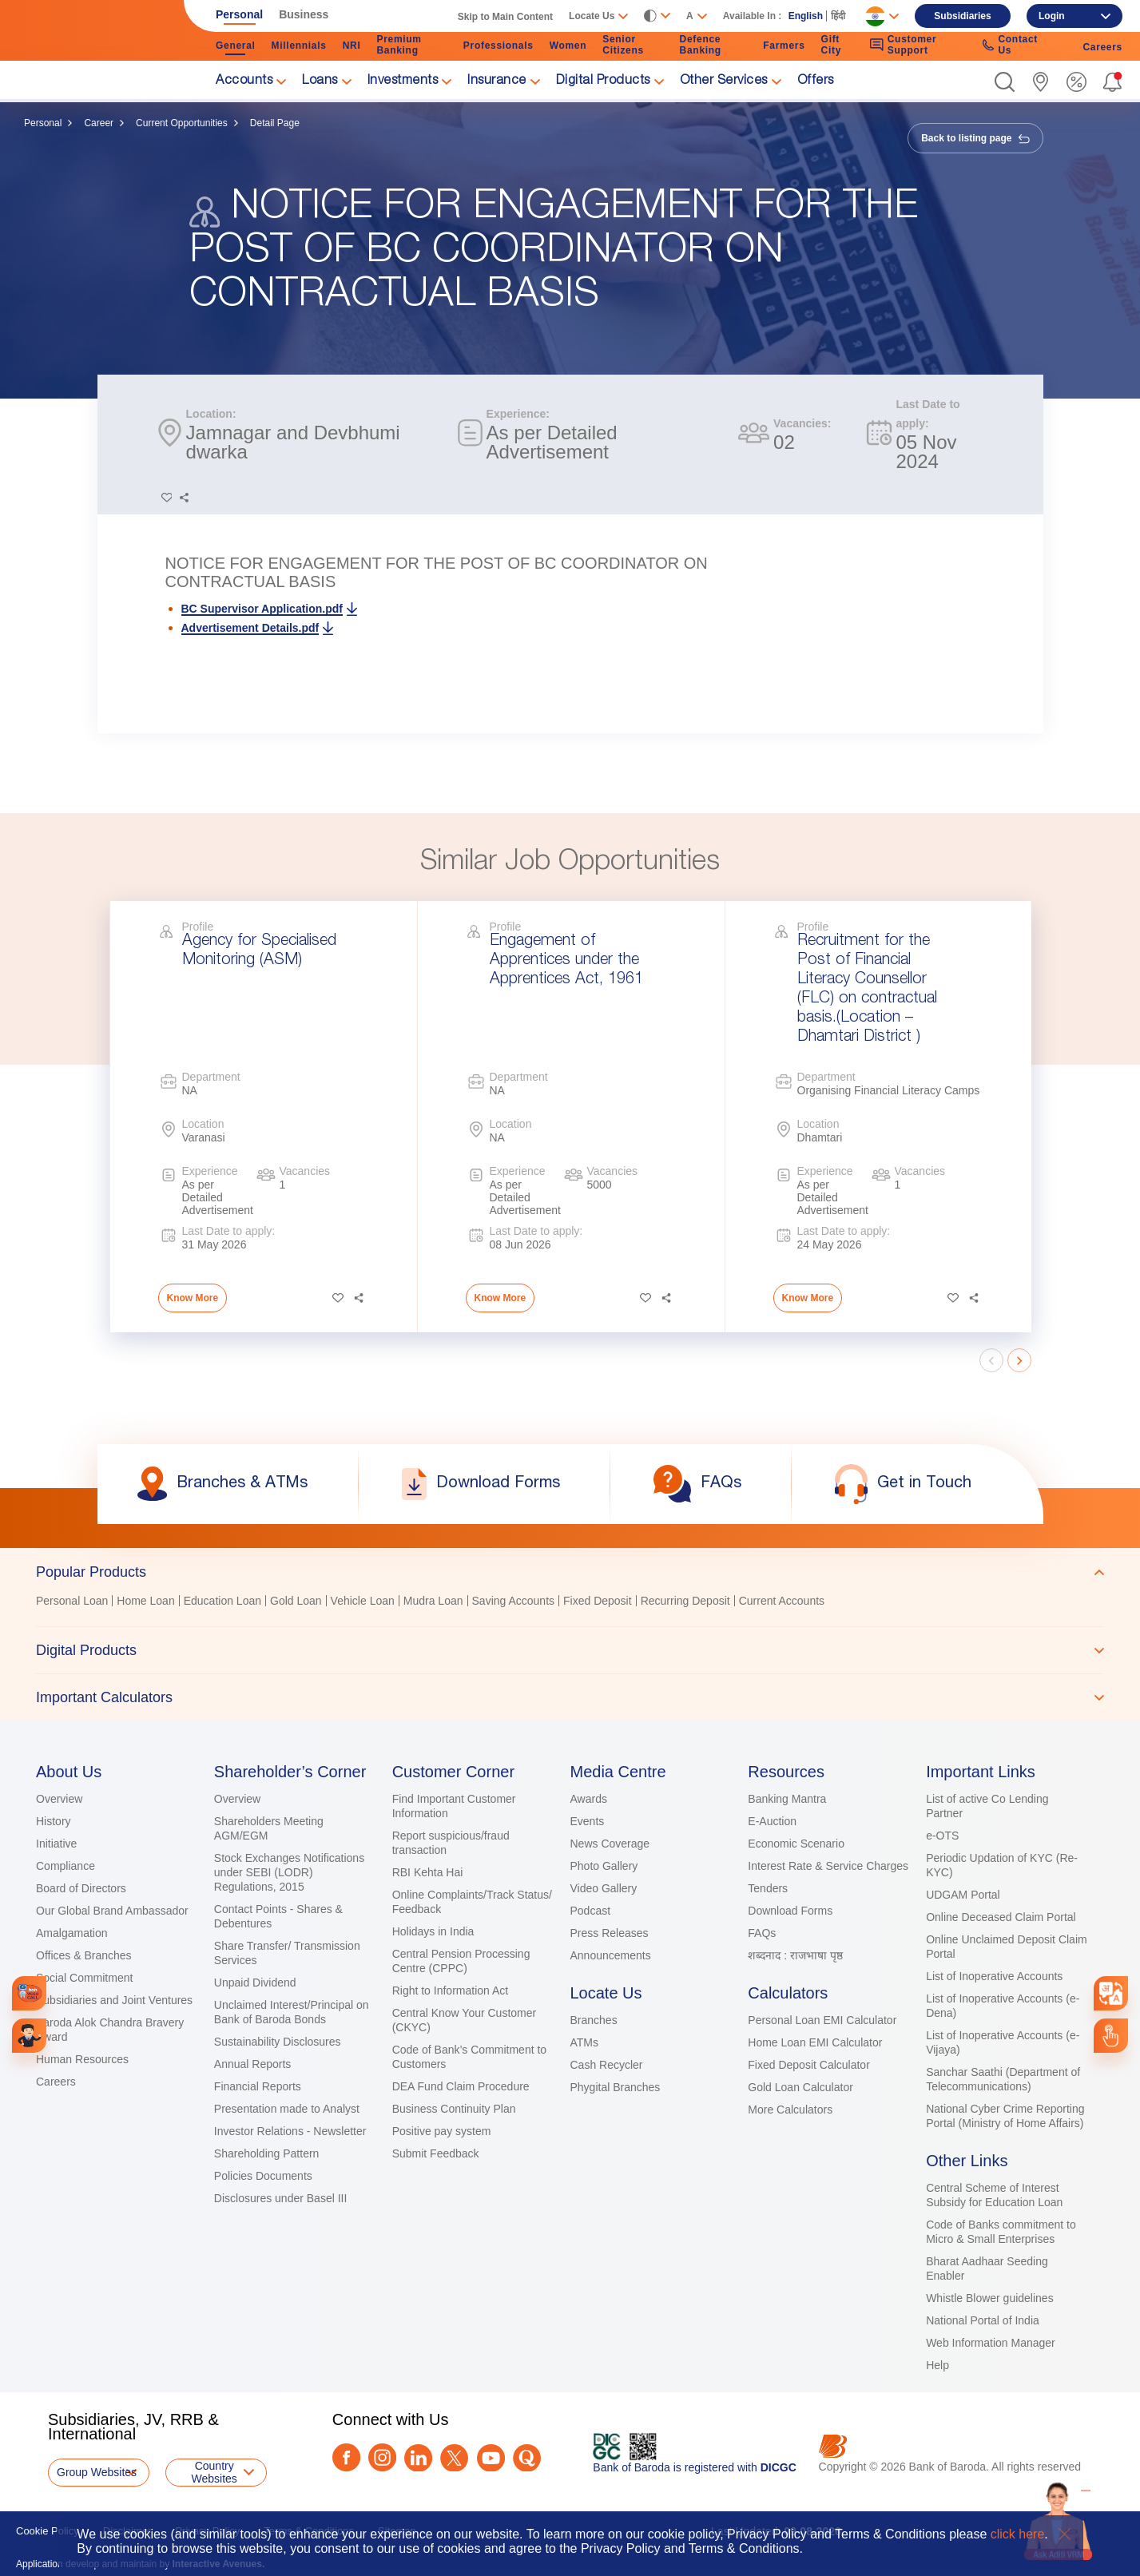 The height and width of the screenshot is (2576, 1140). What do you see at coordinates (584, 2042) in the screenshot?
I see `ATMs` at bounding box center [584, 2042].